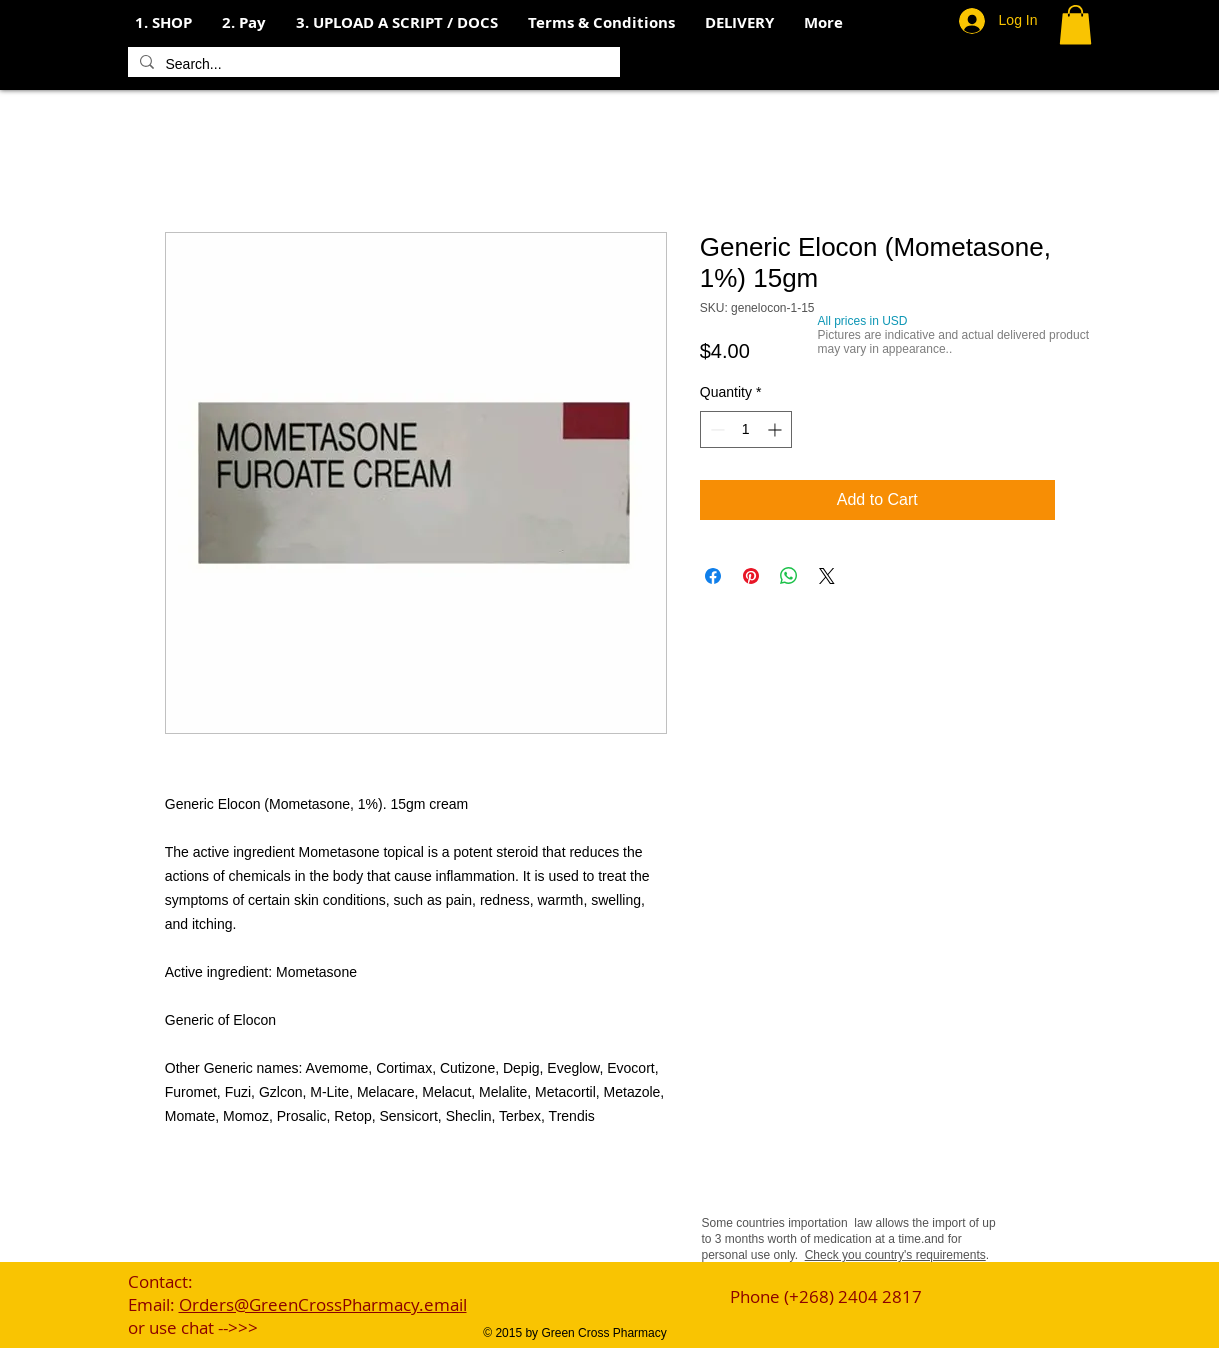 Image resolution: width=1219 pixels, height=1349 pixels. What do you see at coordinates (895, 1255) in the screenshot?
I see `Check you country's requirements` at bounding box center [895, 1255].